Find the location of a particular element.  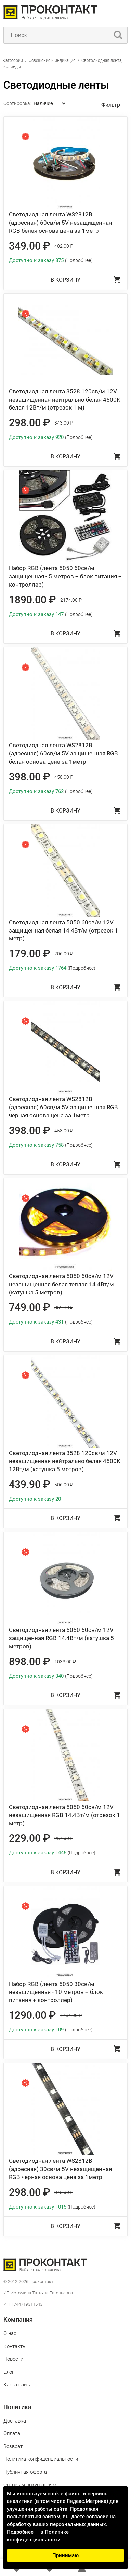

2174.00 ₽ is located at coordinates (71, 600).